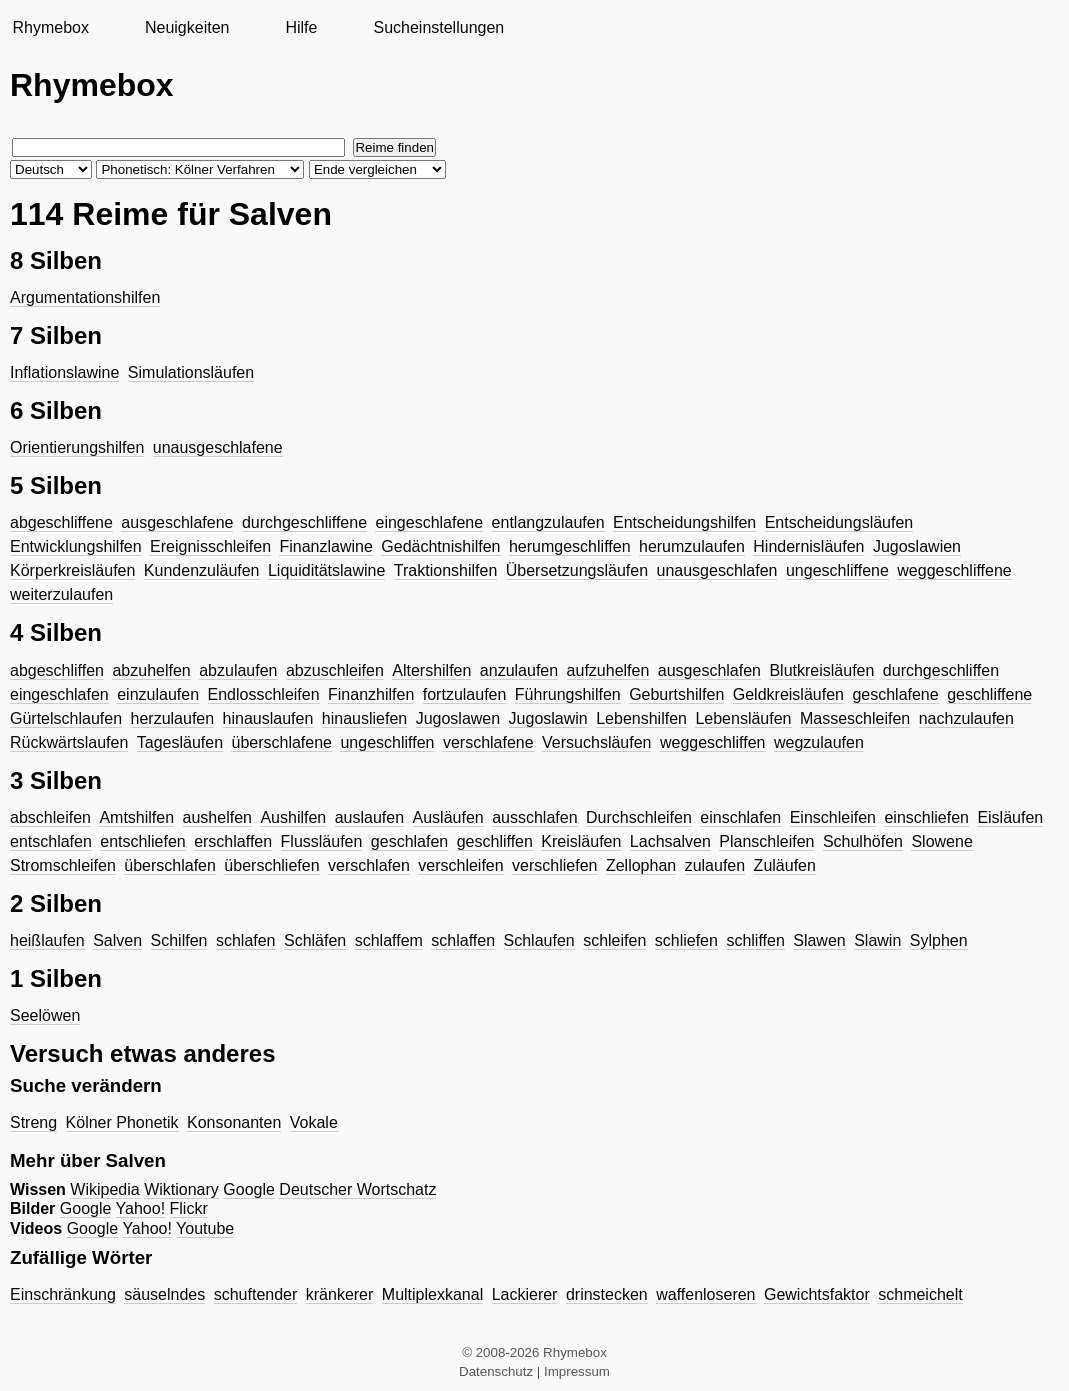 This screenshot has width=1069, height=1391. Describe the element at coordinates (989, 694) in the screenshot. I see `geschliffene` at that location.